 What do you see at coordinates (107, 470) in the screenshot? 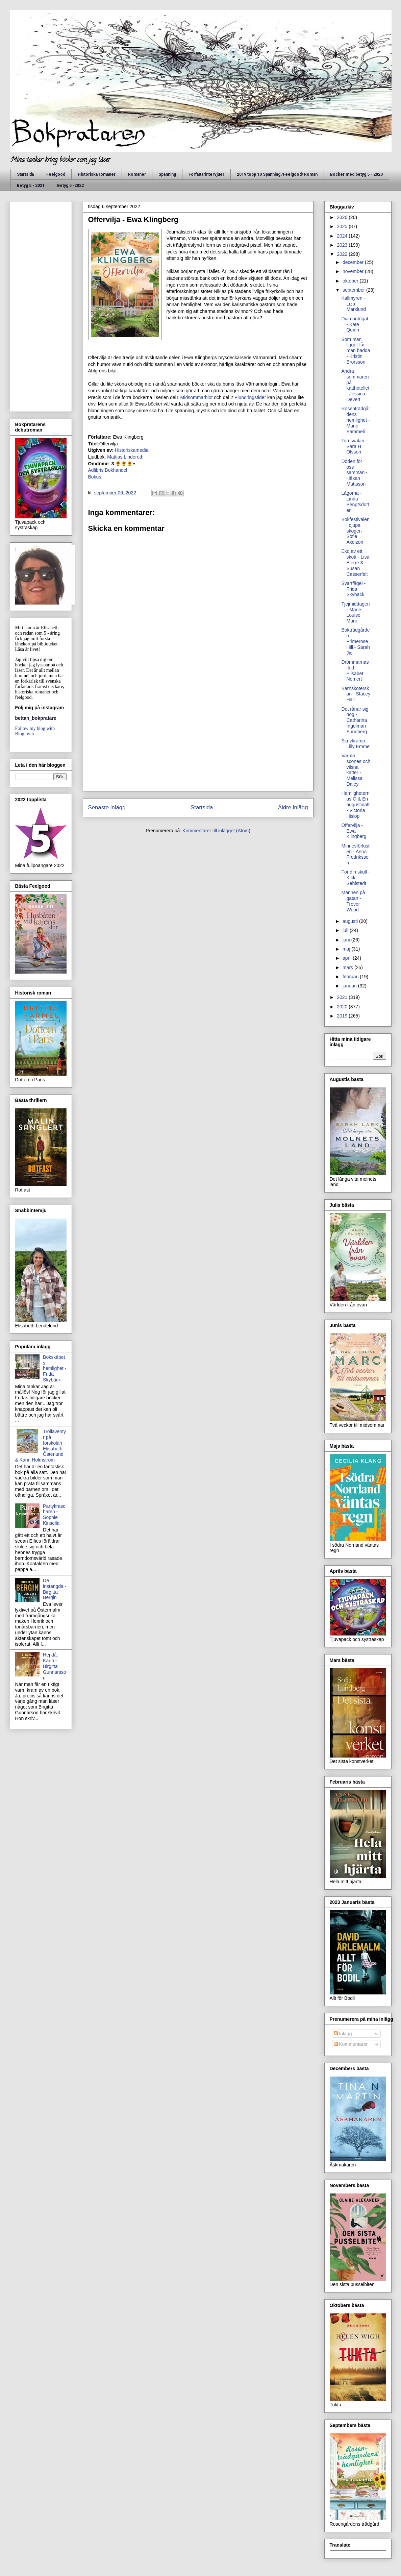
I see `Adlibris Bokhandel` at bounding box center [107, 470].